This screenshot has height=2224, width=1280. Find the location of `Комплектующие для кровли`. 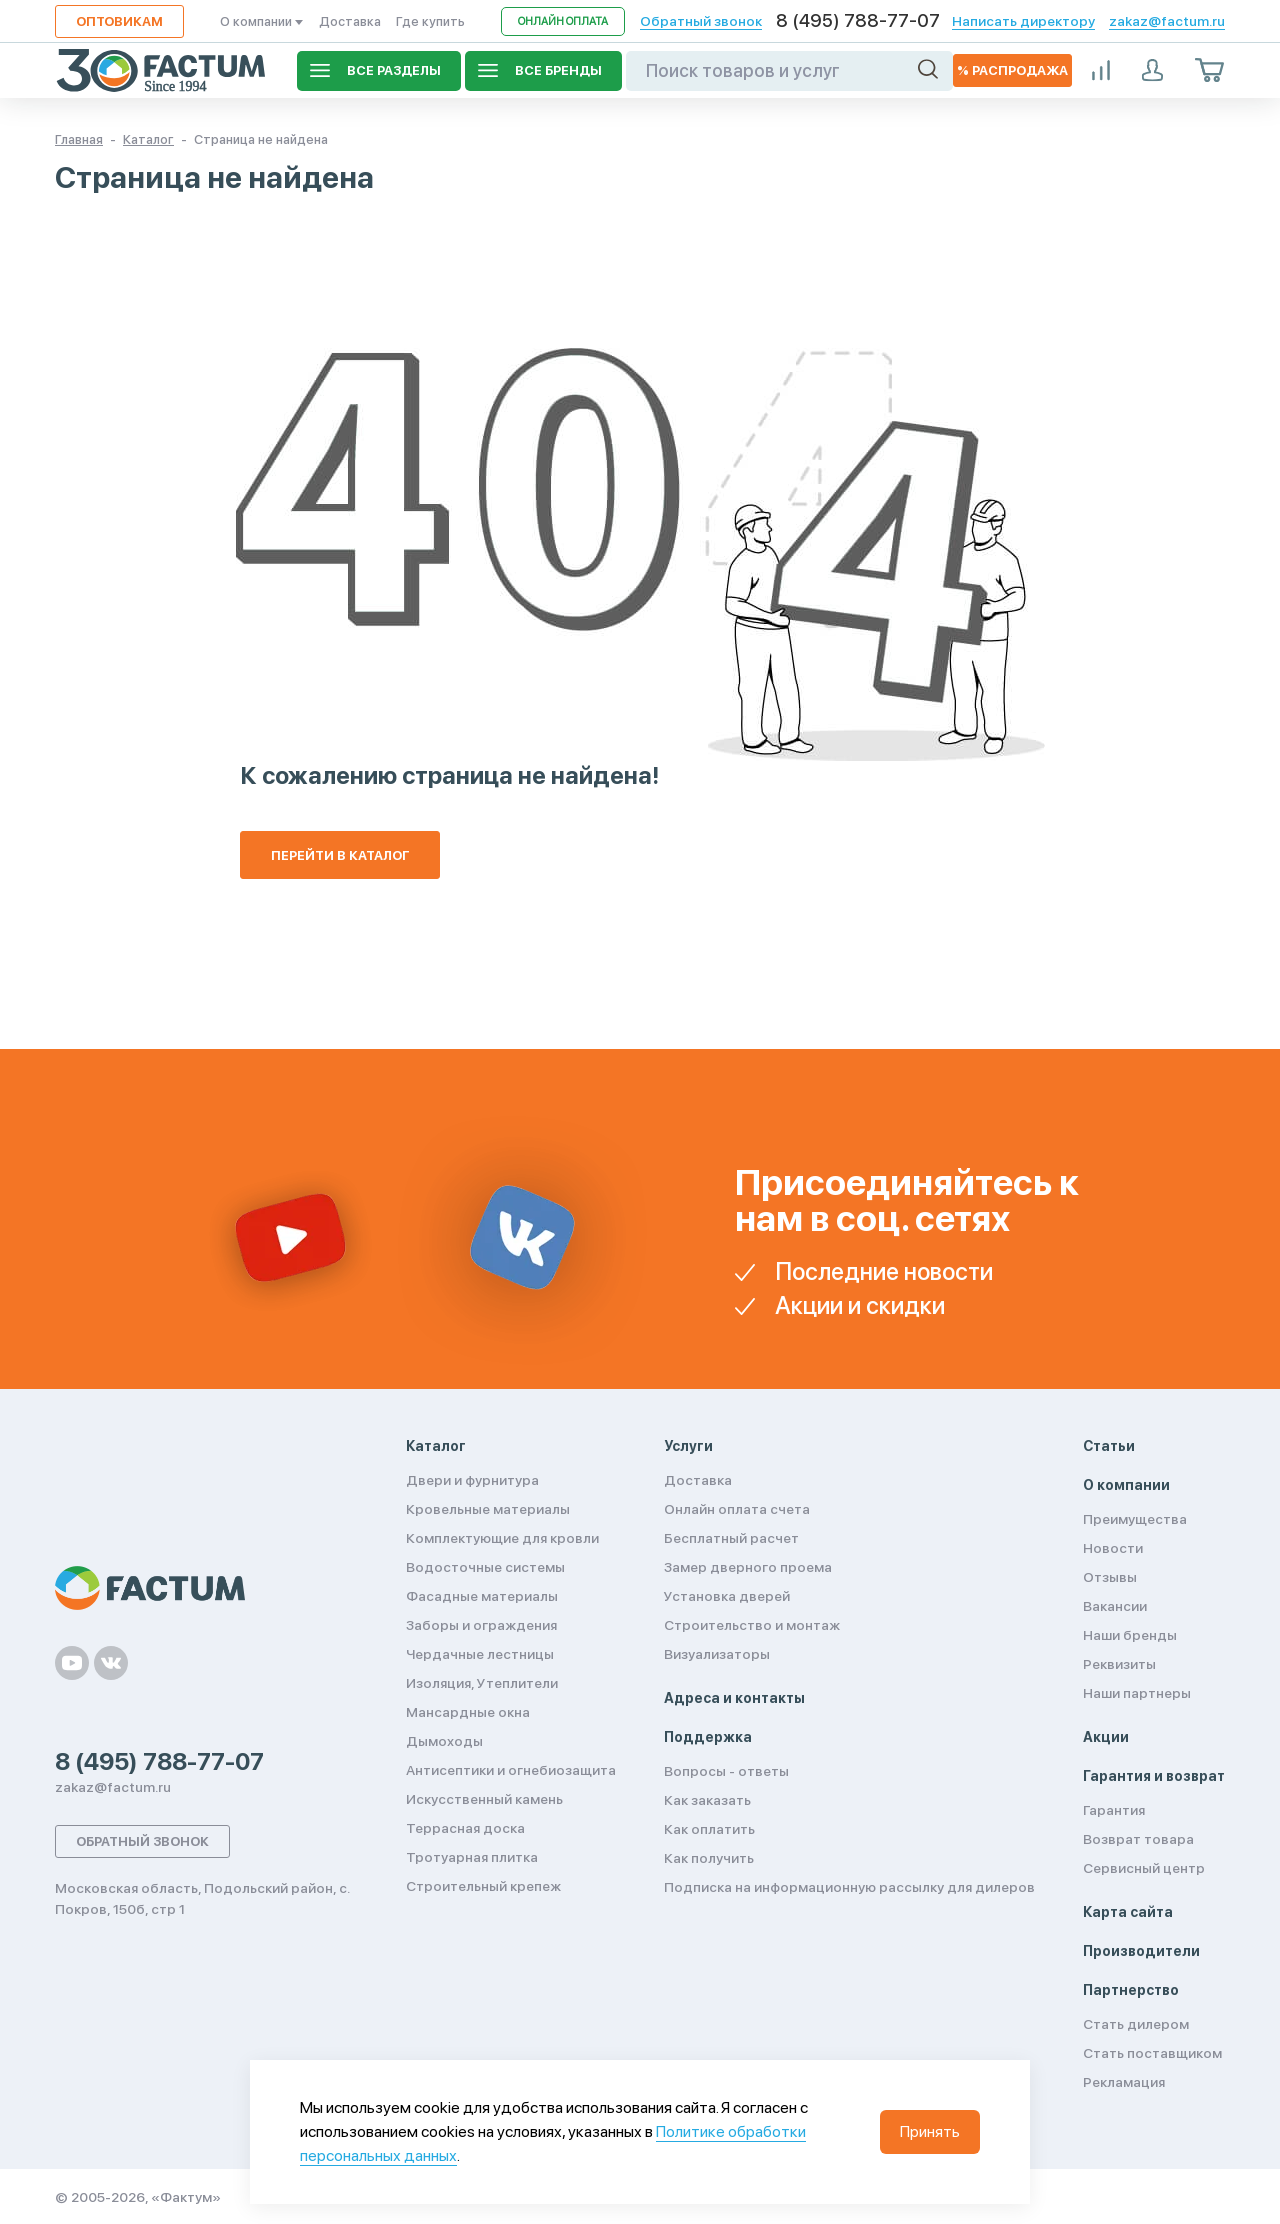

Комплектующие для кровли is located at coordinates (502, 1538).